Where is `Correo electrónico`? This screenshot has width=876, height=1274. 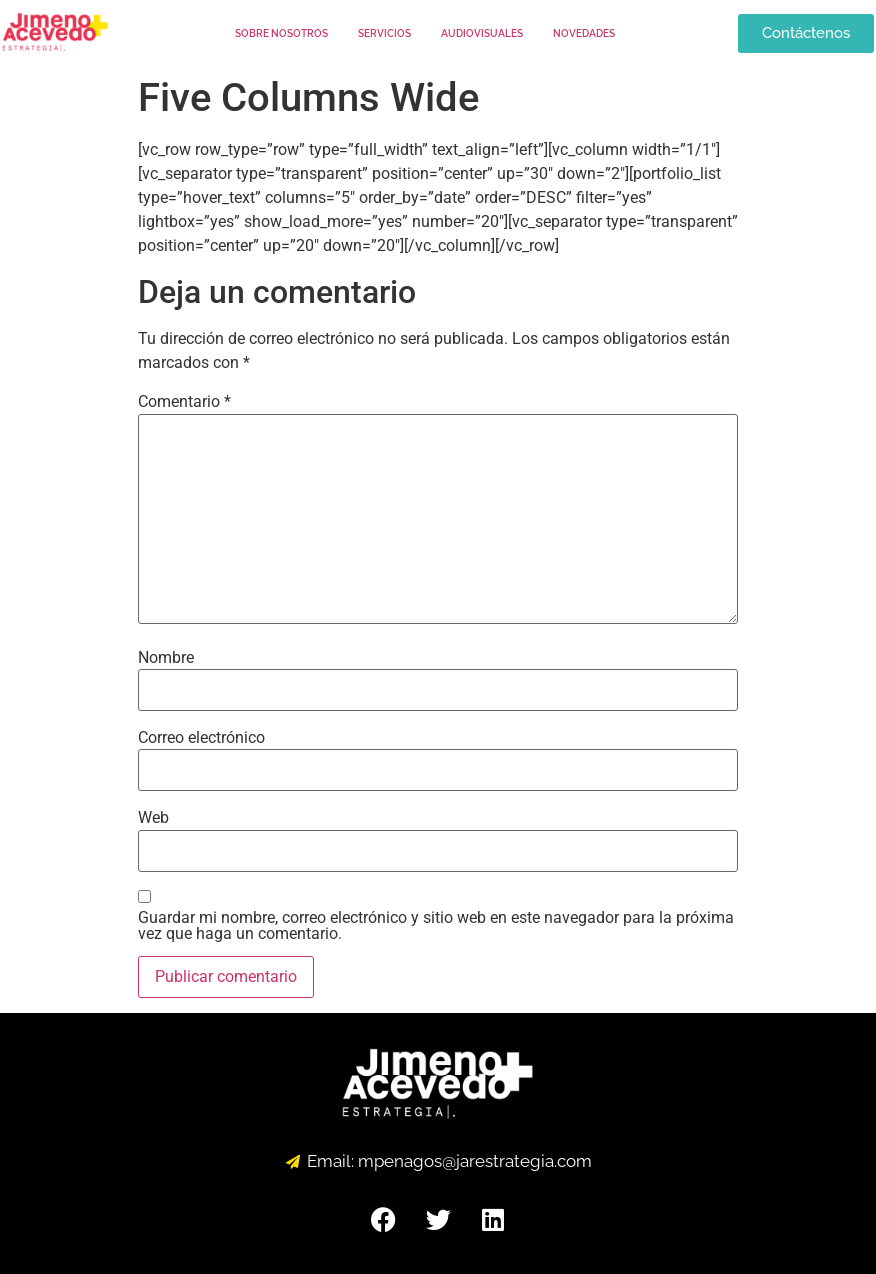
Correo electrónico is located at coordinates (201, 738).